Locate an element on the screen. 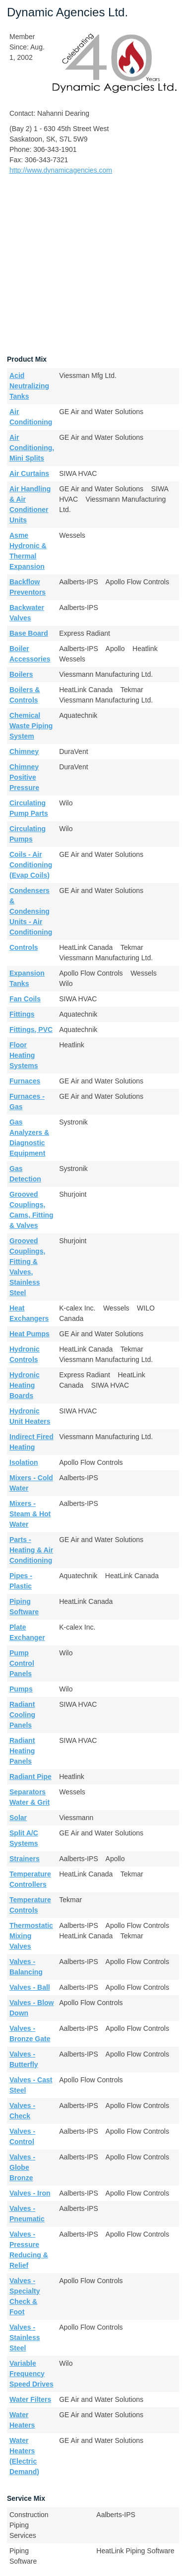  Chemical Waste Piping System is located at coordinates (31, 725).